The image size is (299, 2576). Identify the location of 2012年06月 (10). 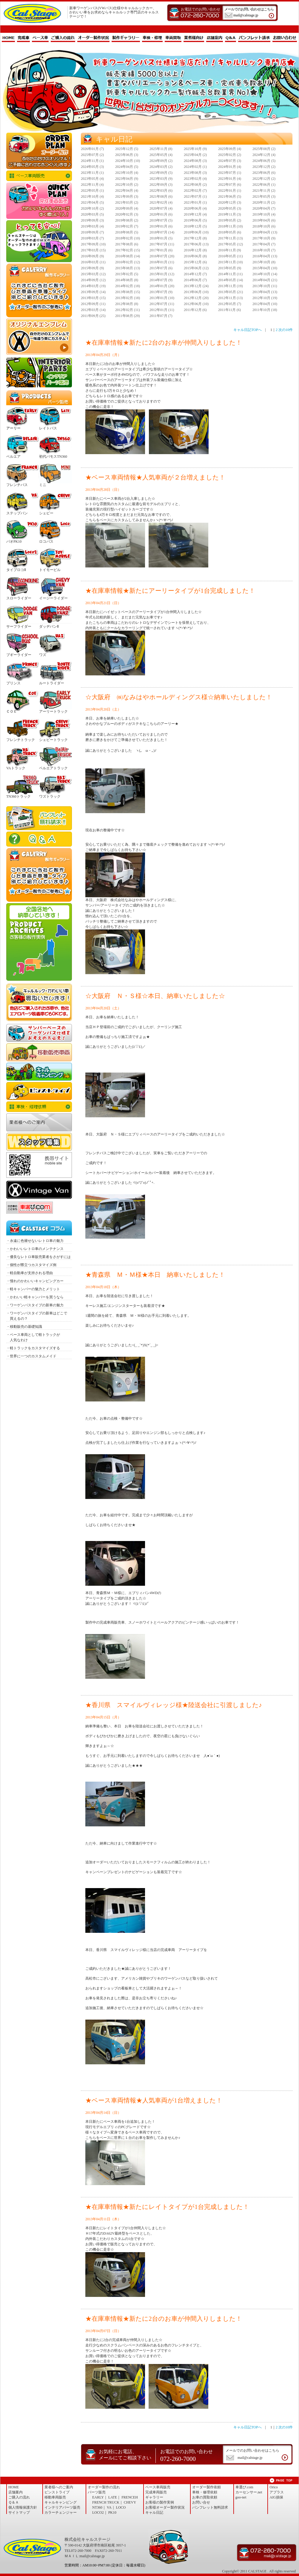
(196, 304).